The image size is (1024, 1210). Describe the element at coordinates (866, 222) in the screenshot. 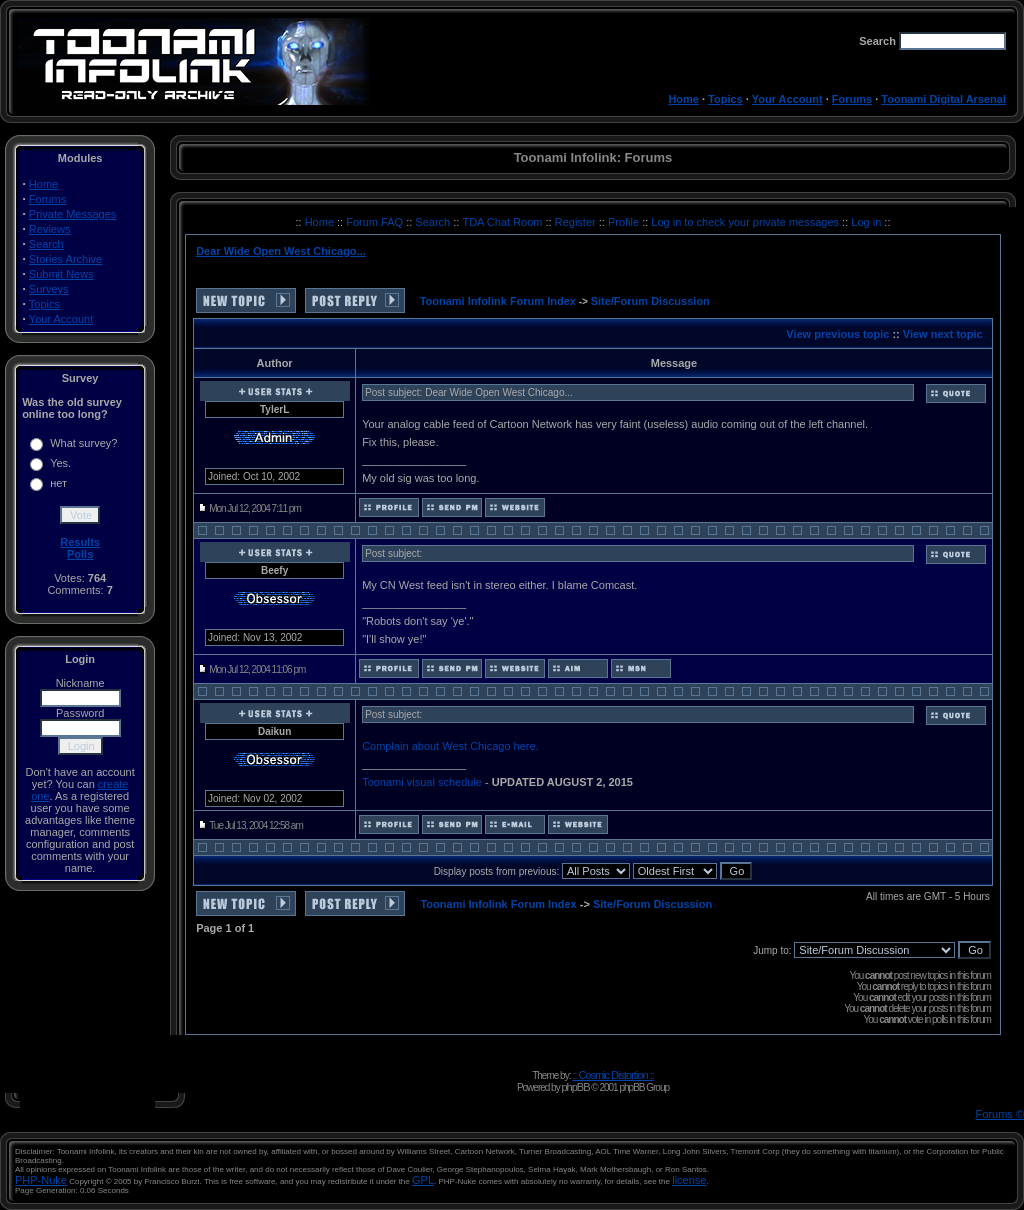

I see `Log in` at that location.